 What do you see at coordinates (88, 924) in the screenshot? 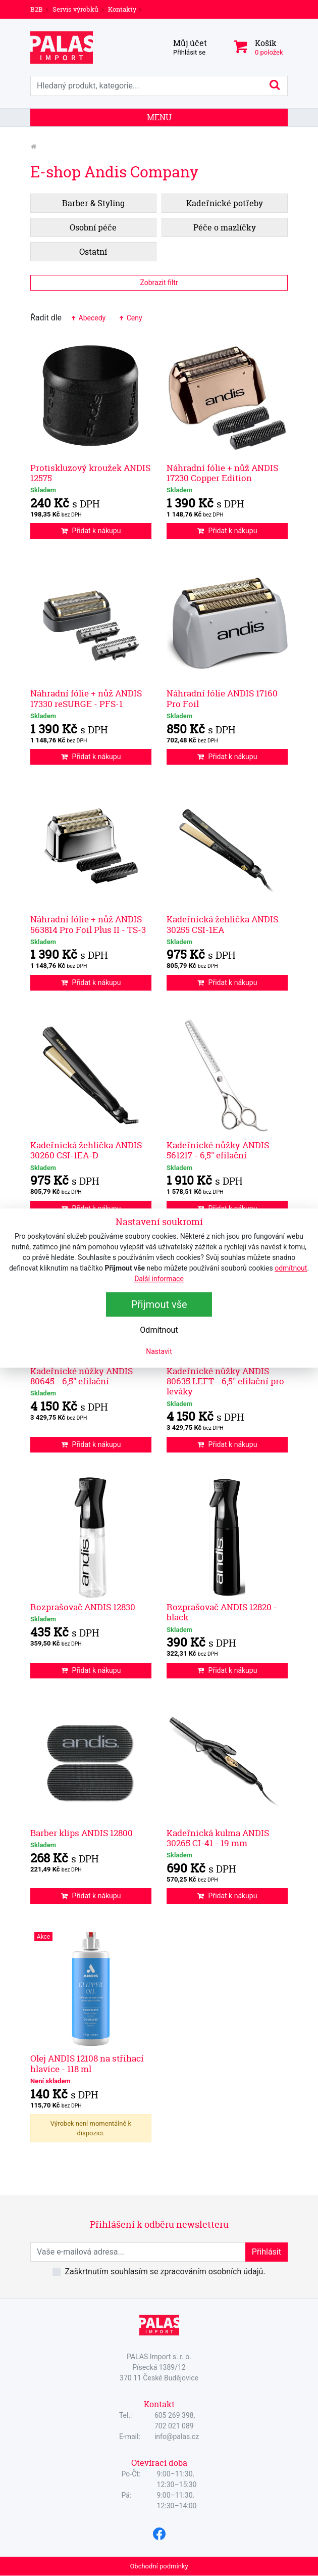
I see `Náhradní fólie + nůž ANDIS 563814 Pro Foil Plus II - TS-3` at bounding box center [88, 924].